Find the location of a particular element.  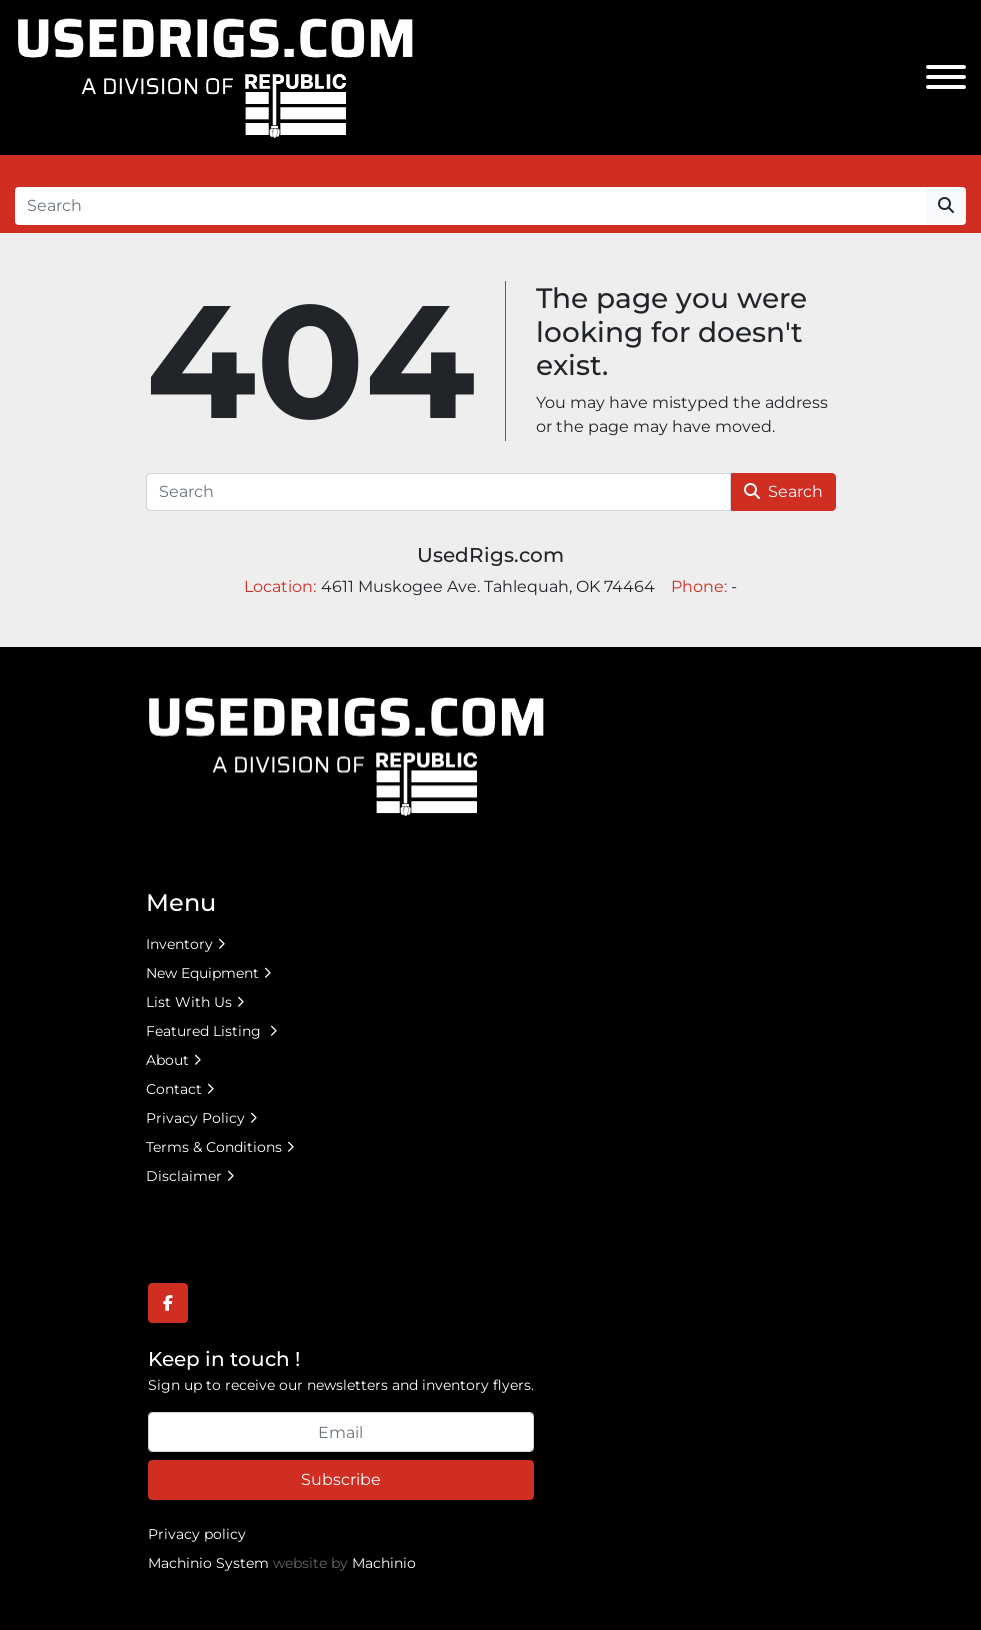

Privacy policy is located at coordinates (197, 1534).